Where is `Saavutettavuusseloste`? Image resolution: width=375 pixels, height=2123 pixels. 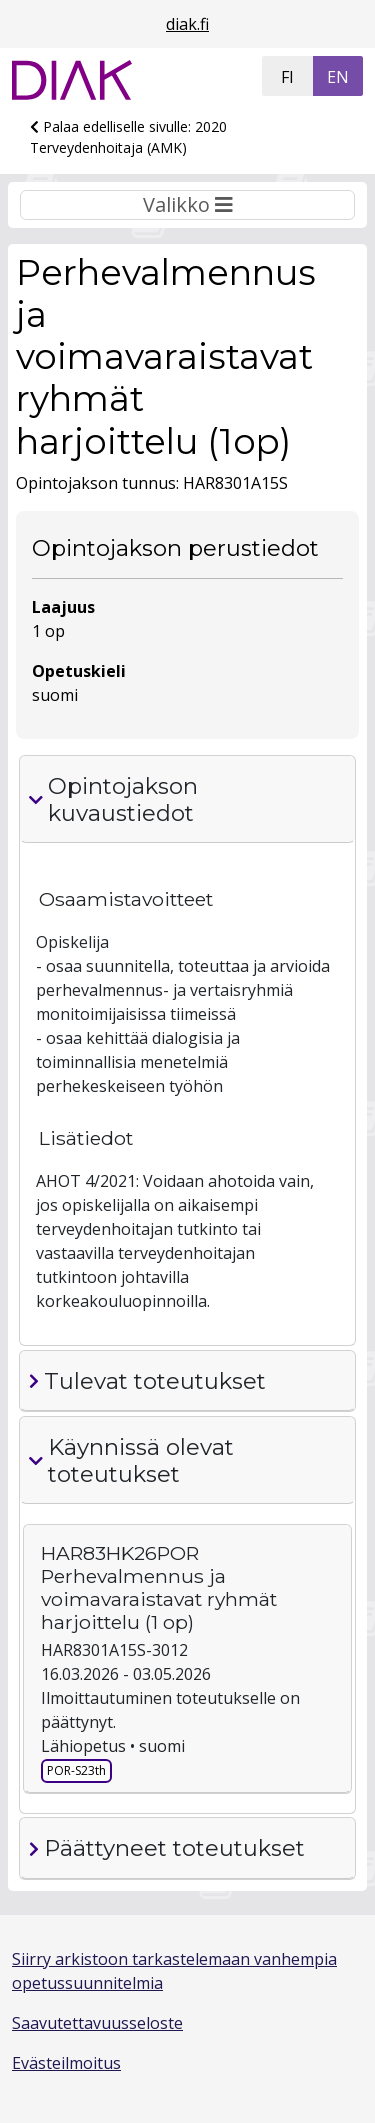
Saavutettavuusseloste is located at coordinates (97, 2023).